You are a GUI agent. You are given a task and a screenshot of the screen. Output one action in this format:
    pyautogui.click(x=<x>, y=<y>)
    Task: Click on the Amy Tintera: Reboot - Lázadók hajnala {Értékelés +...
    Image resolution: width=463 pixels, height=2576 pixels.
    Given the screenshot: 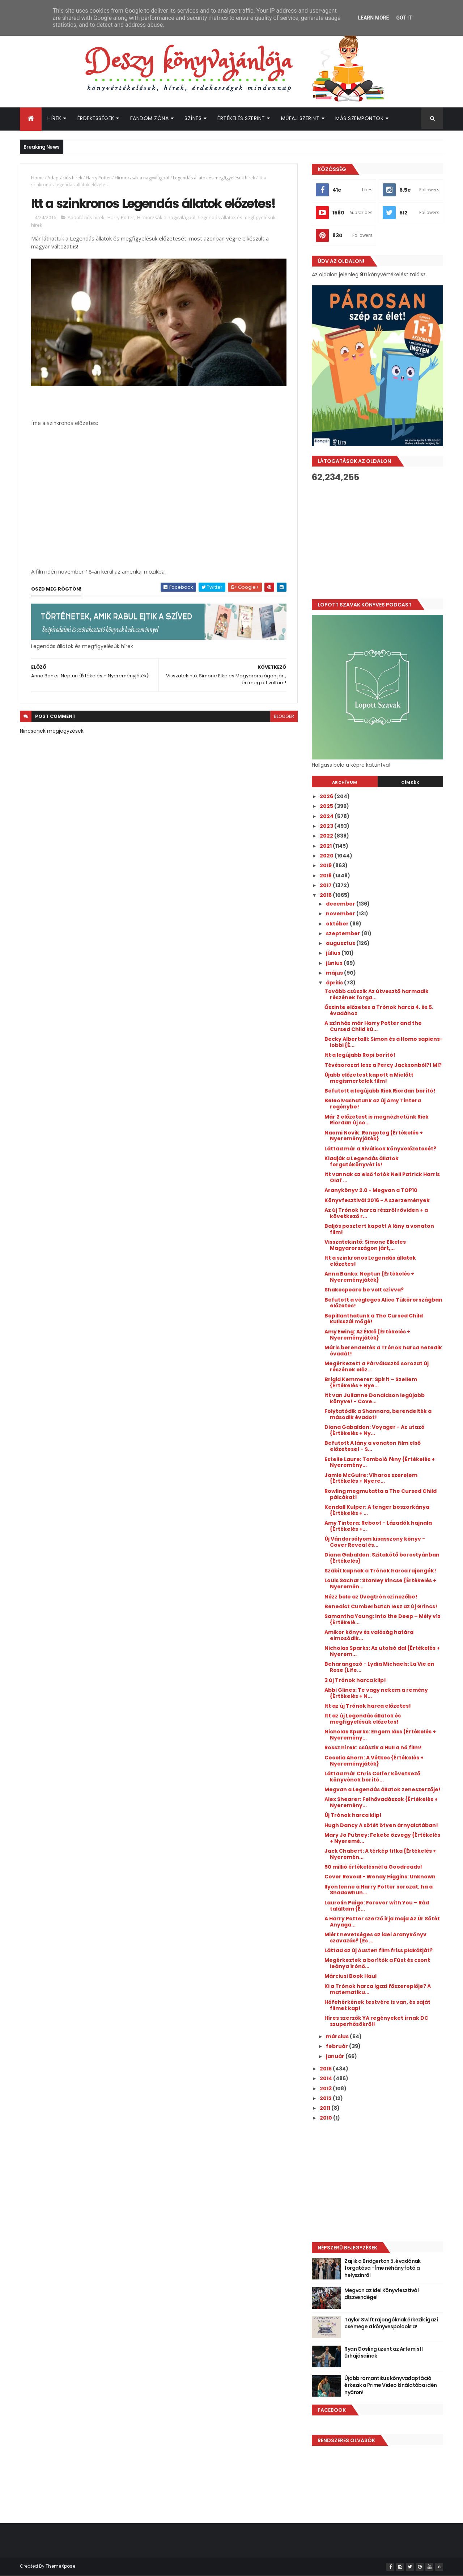 What is the action you would take?
    pyautogui.click(x=378, y=1526)
    